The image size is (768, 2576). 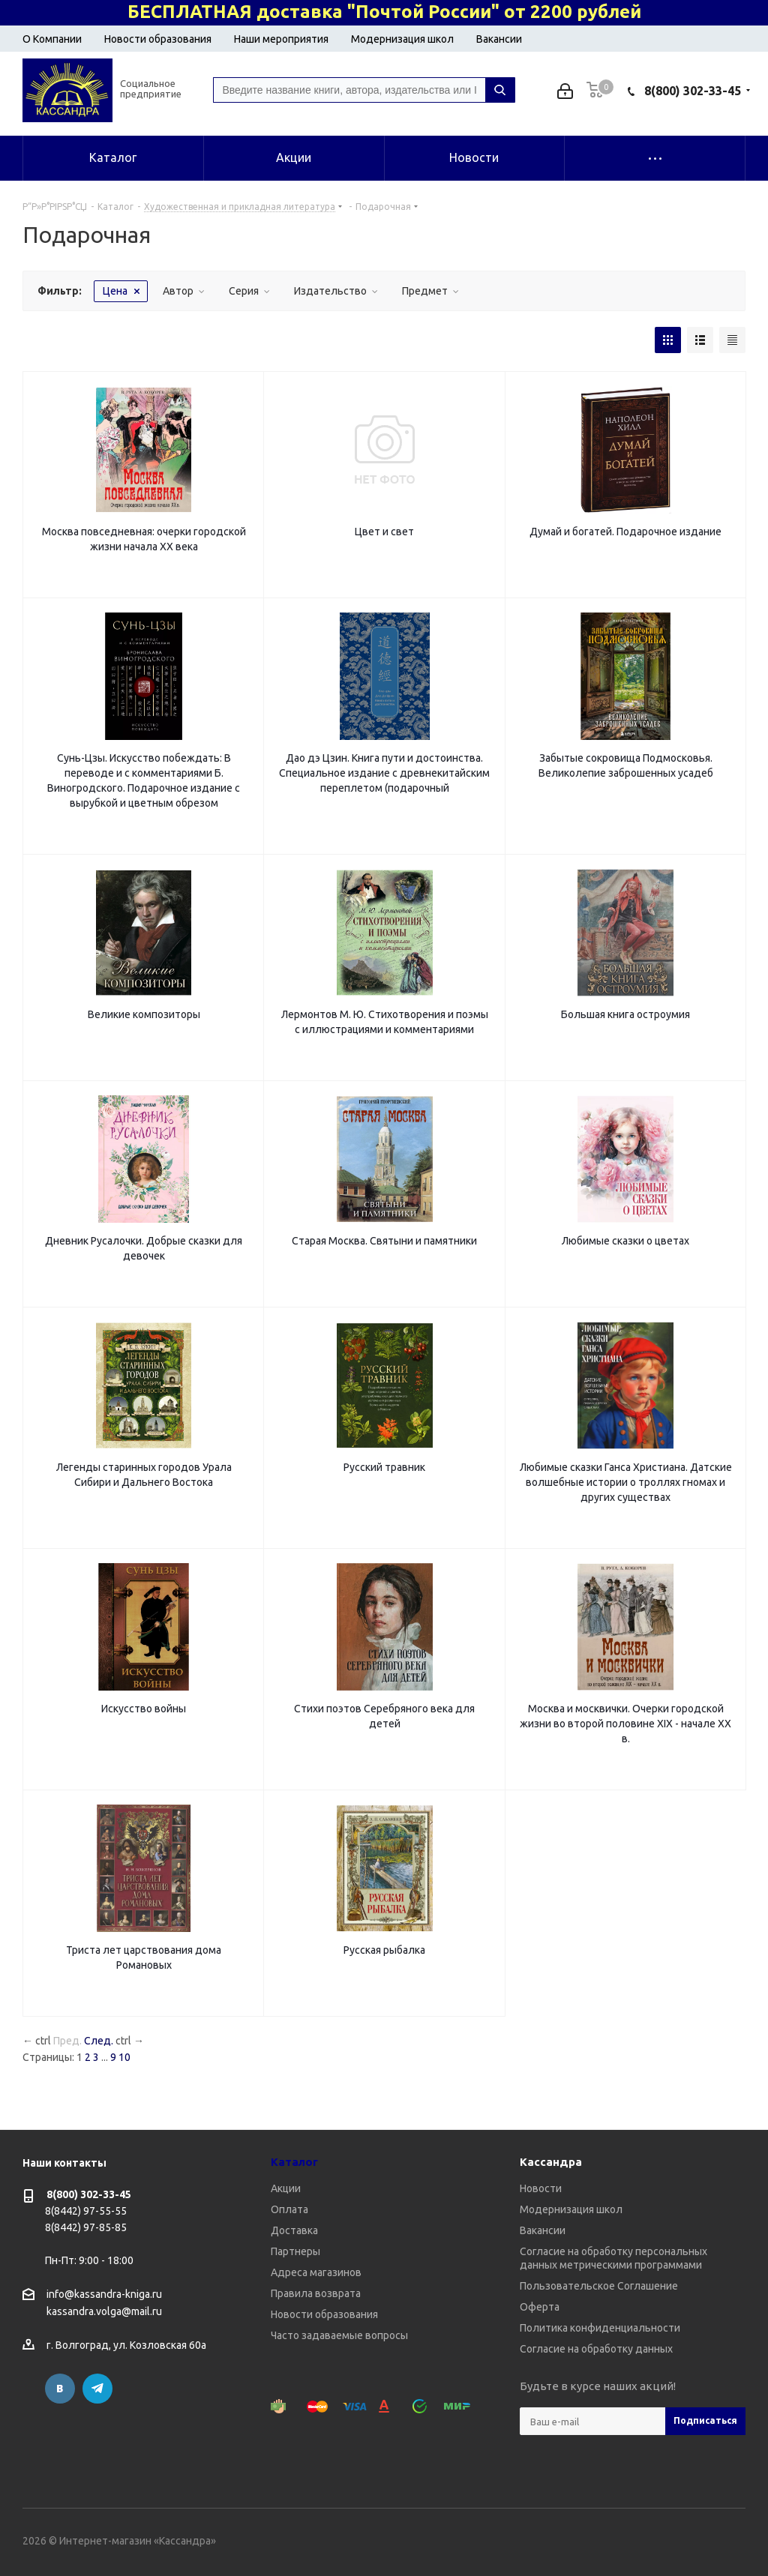 What do you see at coordinates (158, 39) in the screenshot?
I see `Новости образования` at bounding box center [158, 39].